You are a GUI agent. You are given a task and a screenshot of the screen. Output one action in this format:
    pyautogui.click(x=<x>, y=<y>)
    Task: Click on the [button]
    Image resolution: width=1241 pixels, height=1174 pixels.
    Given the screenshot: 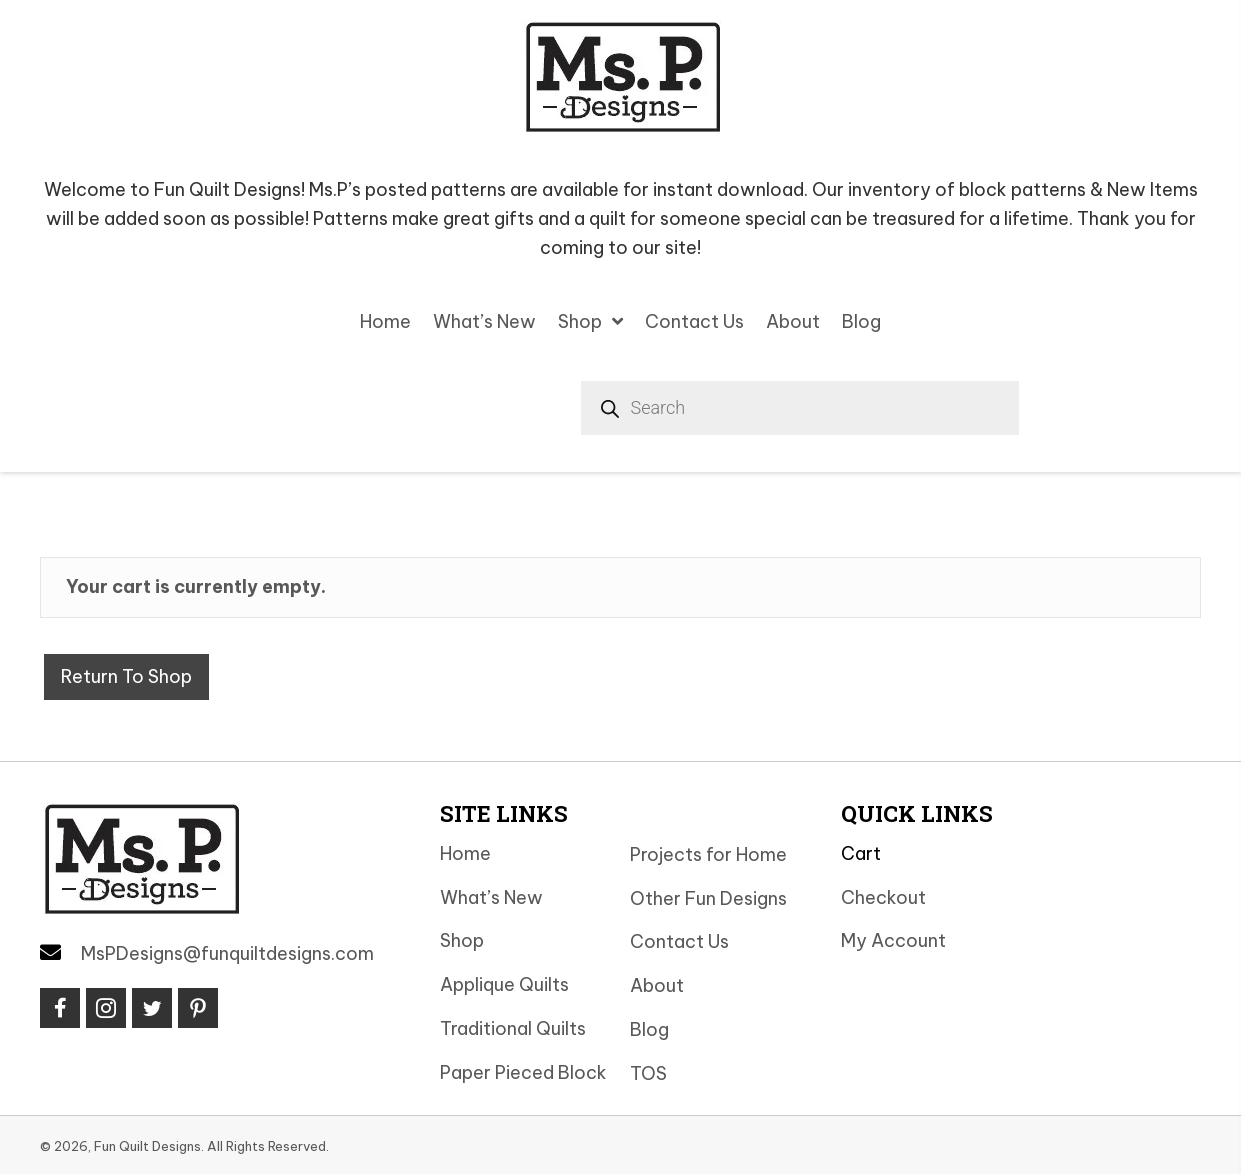 What is the action you would take?
    pyautogui.click(x=60, y=1008)
    